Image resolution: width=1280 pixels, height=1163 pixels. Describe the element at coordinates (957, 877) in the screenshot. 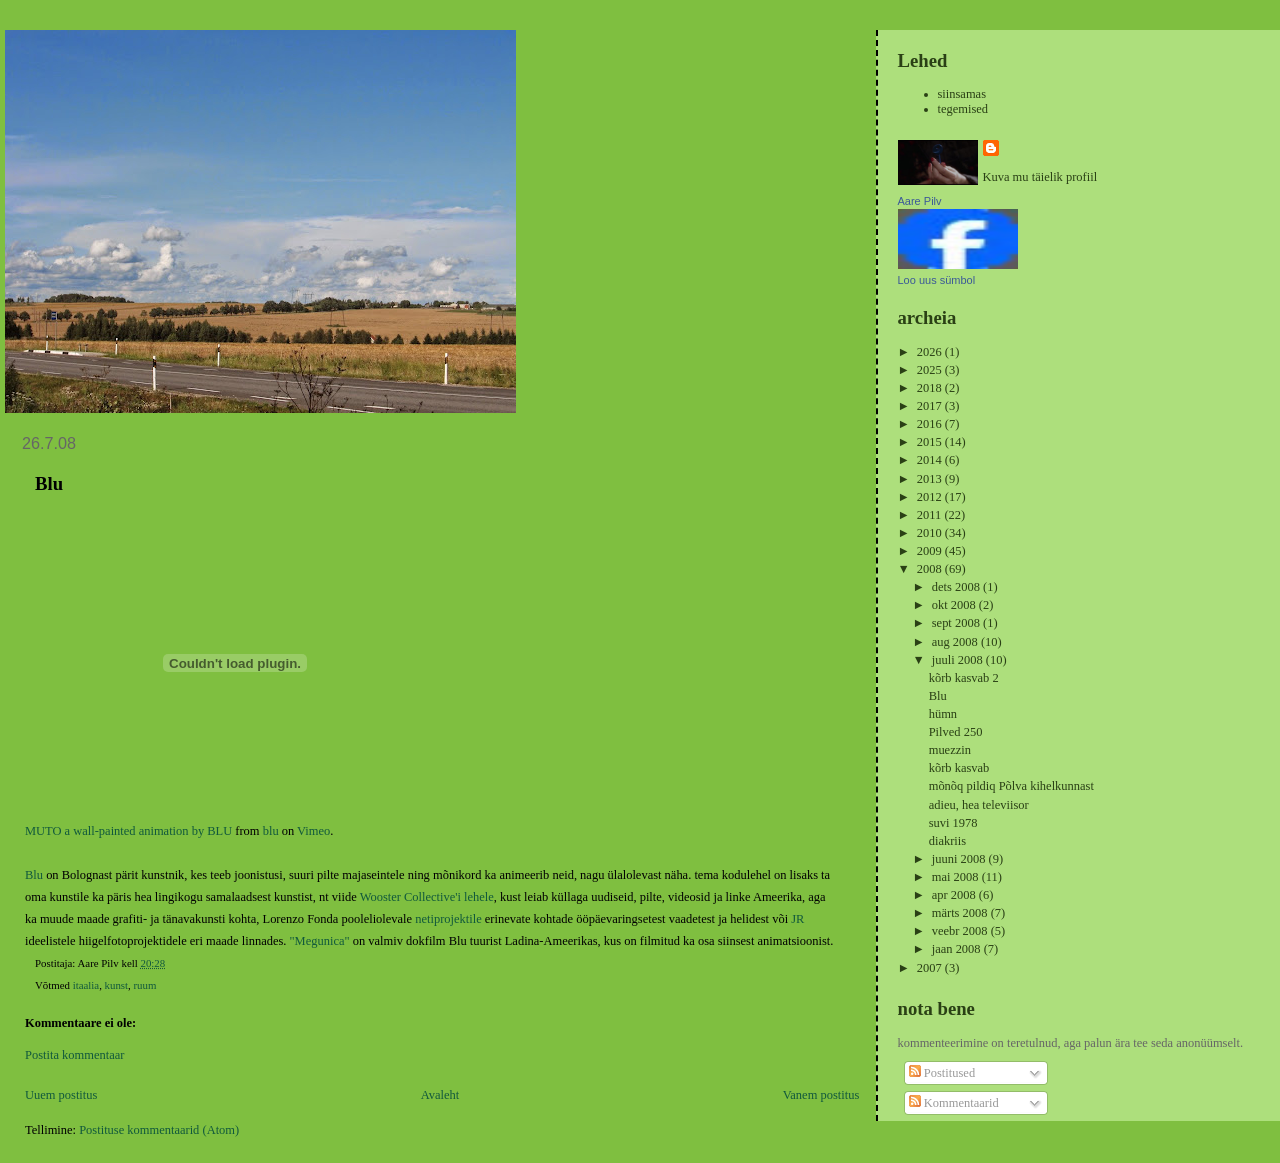

I see `mai 2008` at that location.